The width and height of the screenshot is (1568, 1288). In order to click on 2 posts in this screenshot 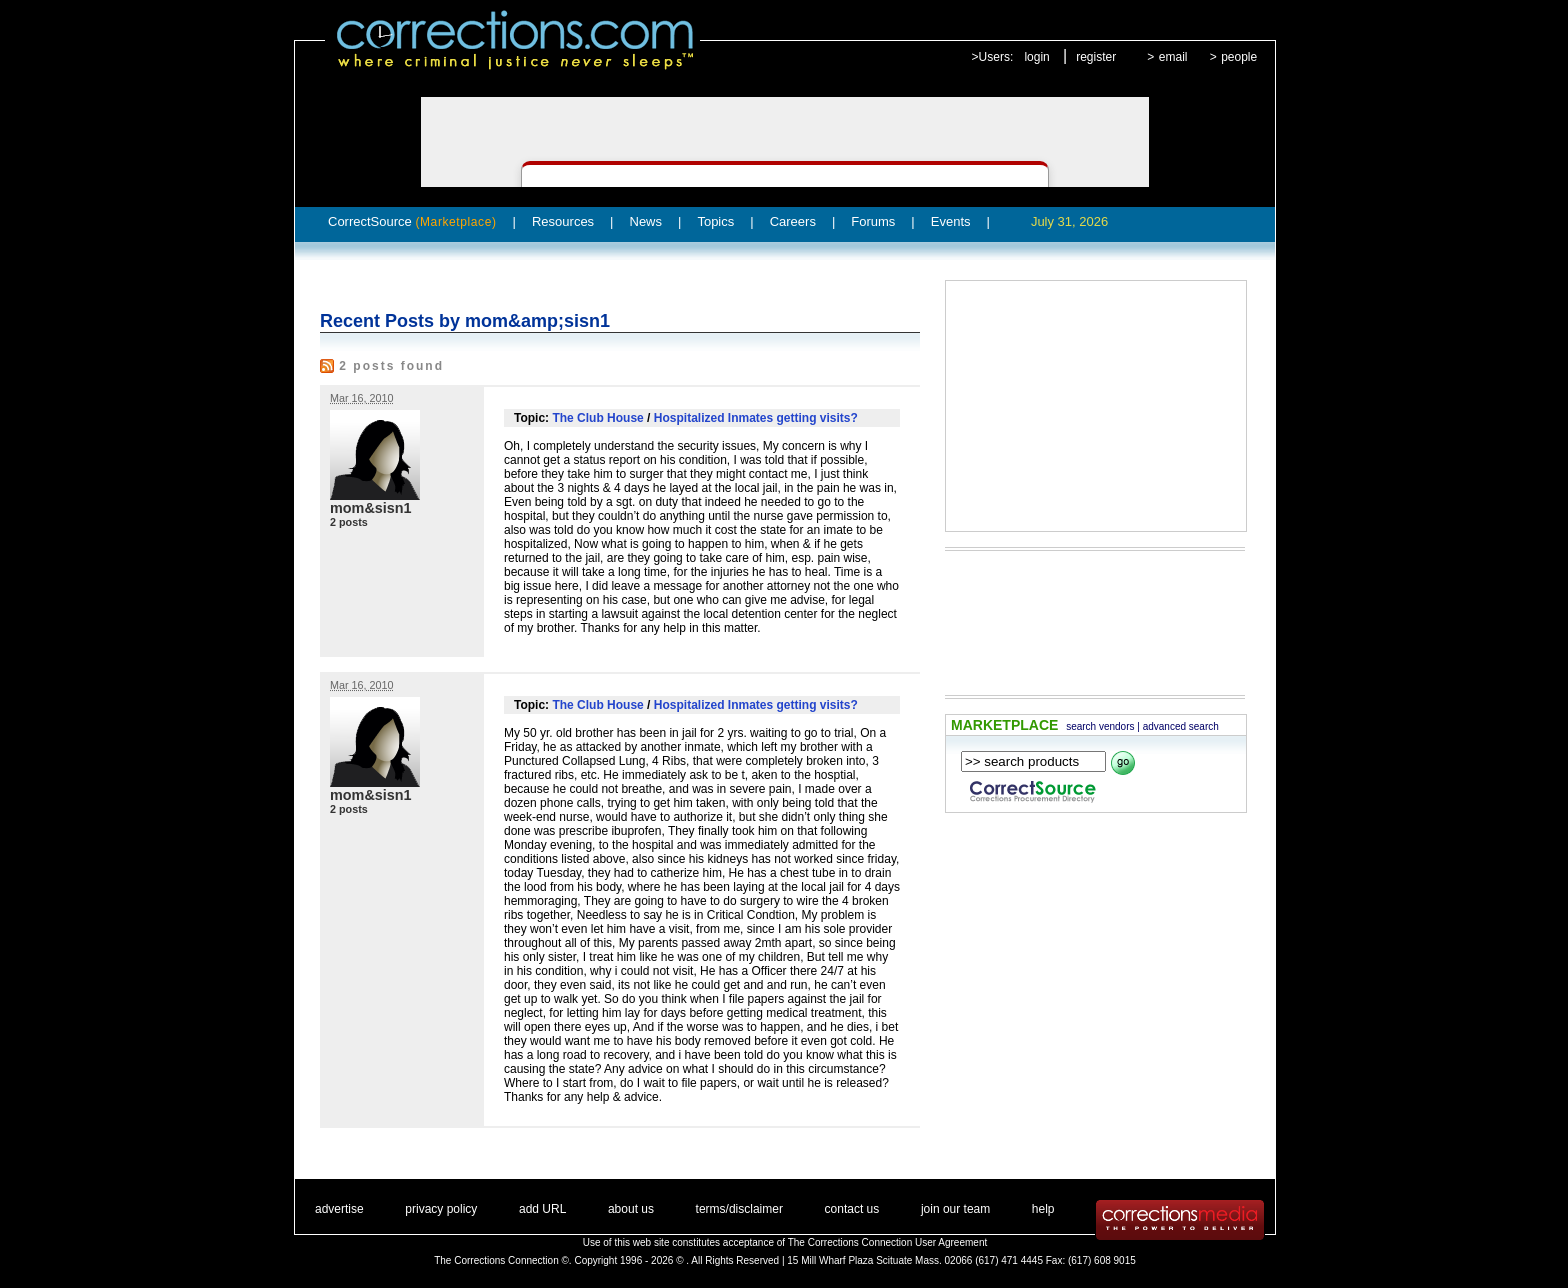, I will do `click(349, 522)`.